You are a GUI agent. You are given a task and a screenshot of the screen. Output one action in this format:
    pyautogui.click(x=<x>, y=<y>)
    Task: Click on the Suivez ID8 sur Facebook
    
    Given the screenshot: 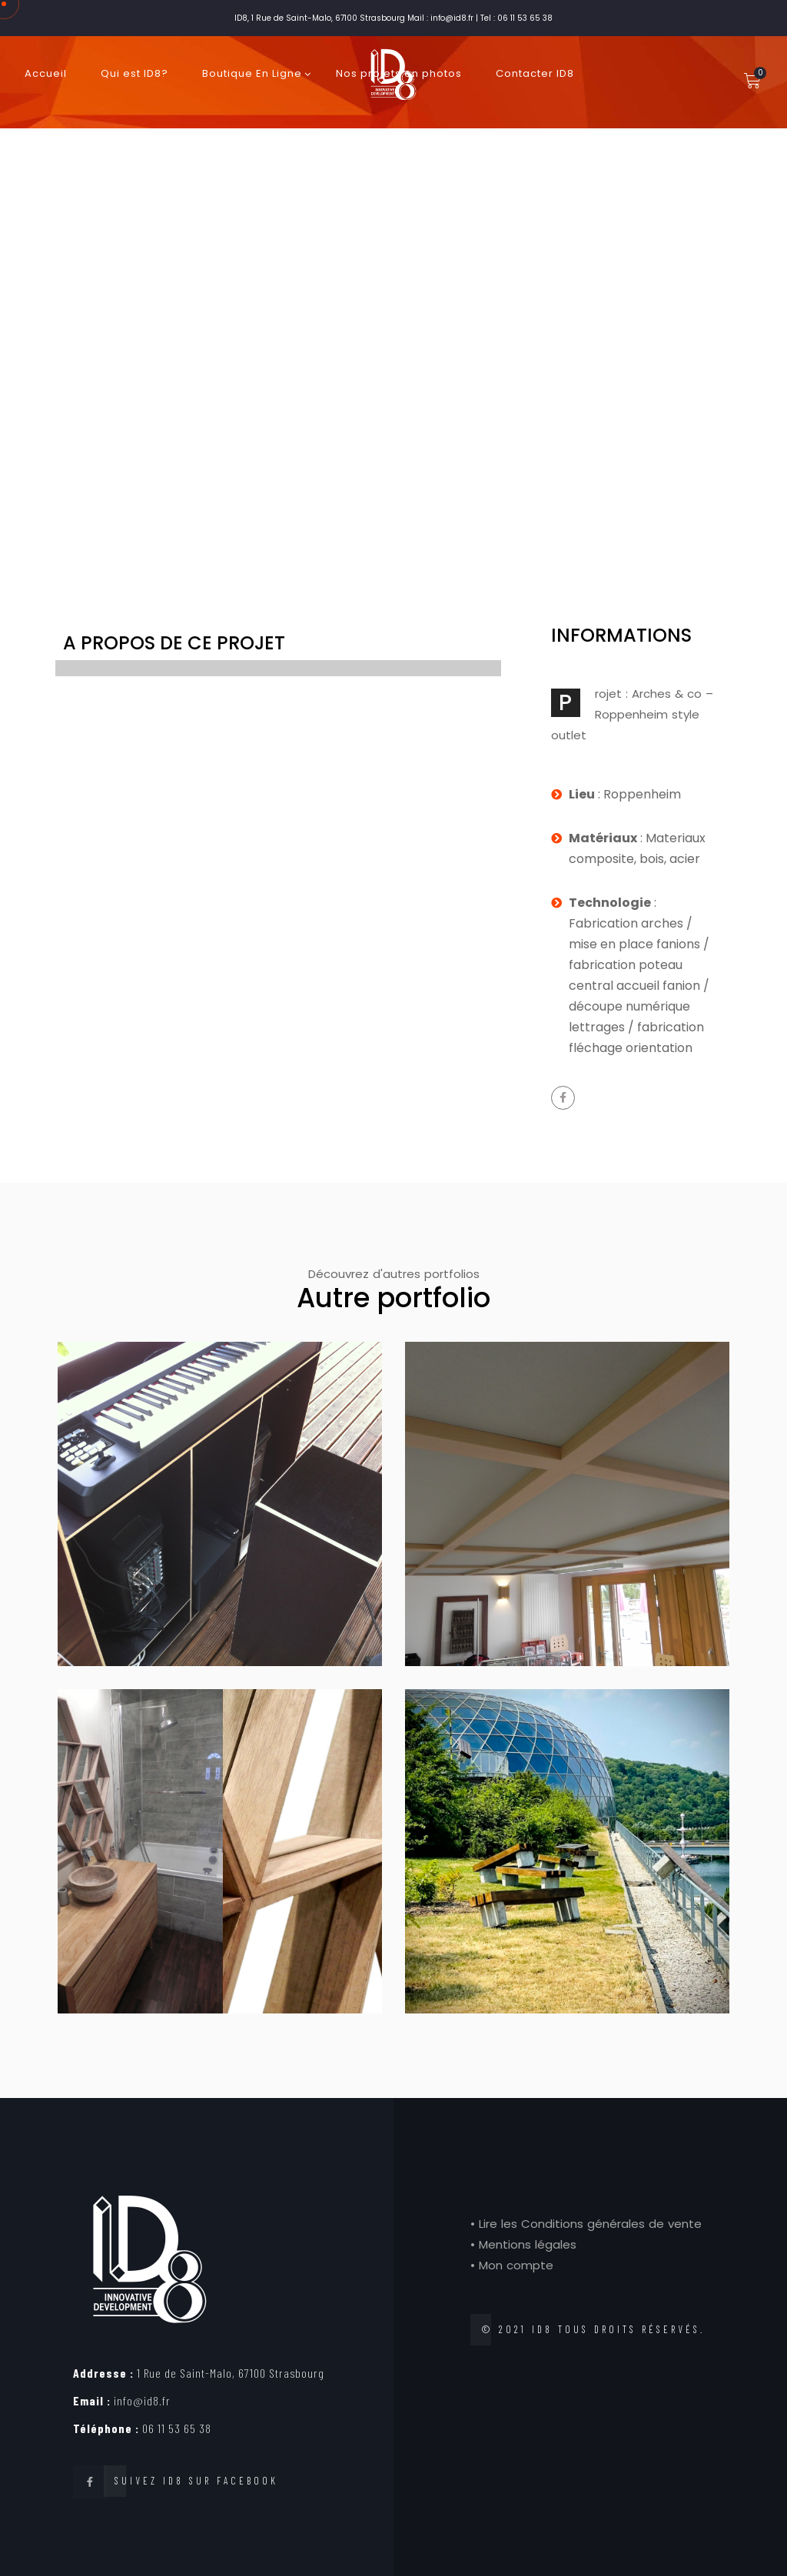 What is the action you would take?
    pyautogui.click(x=196, y=2481)
    